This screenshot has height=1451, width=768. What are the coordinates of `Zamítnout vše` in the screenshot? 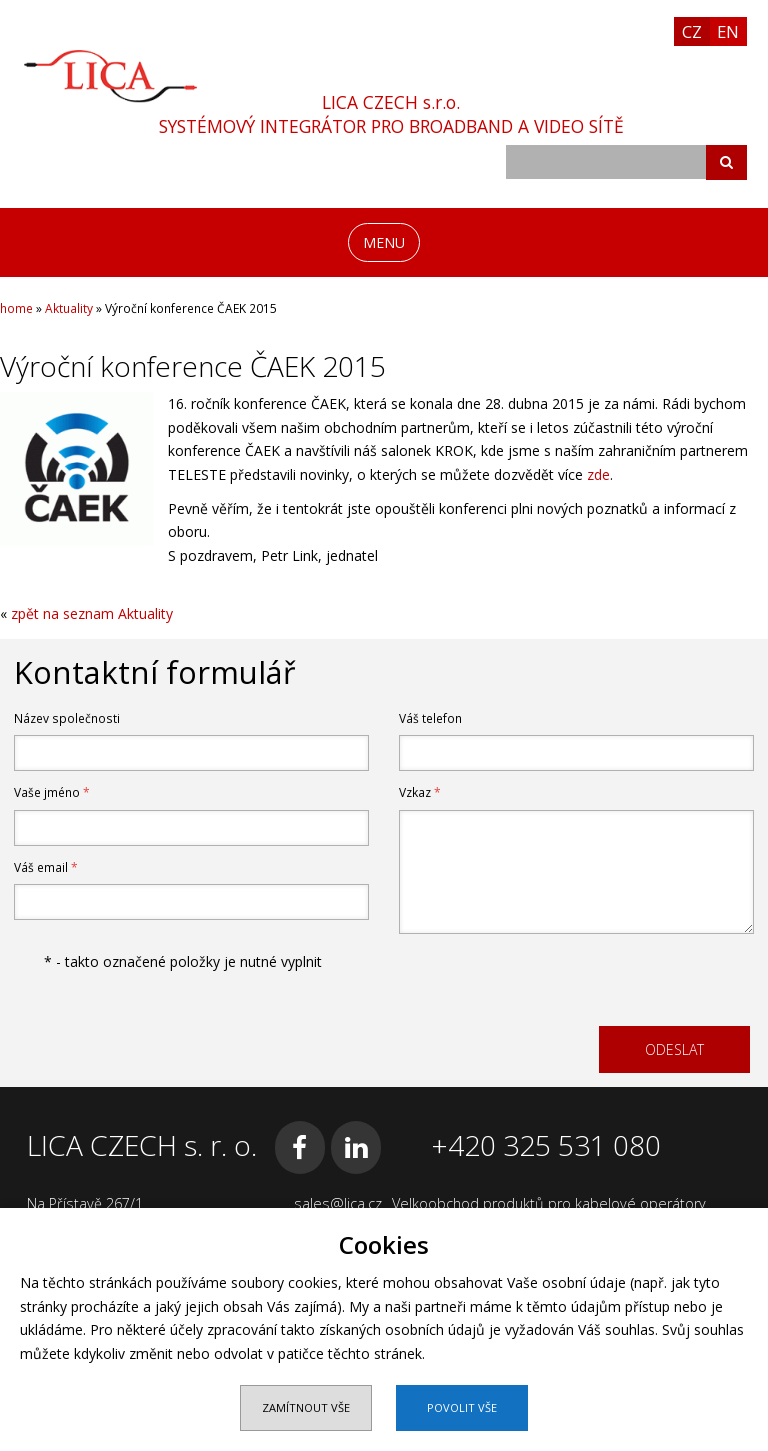 It's located at (306, 1407).